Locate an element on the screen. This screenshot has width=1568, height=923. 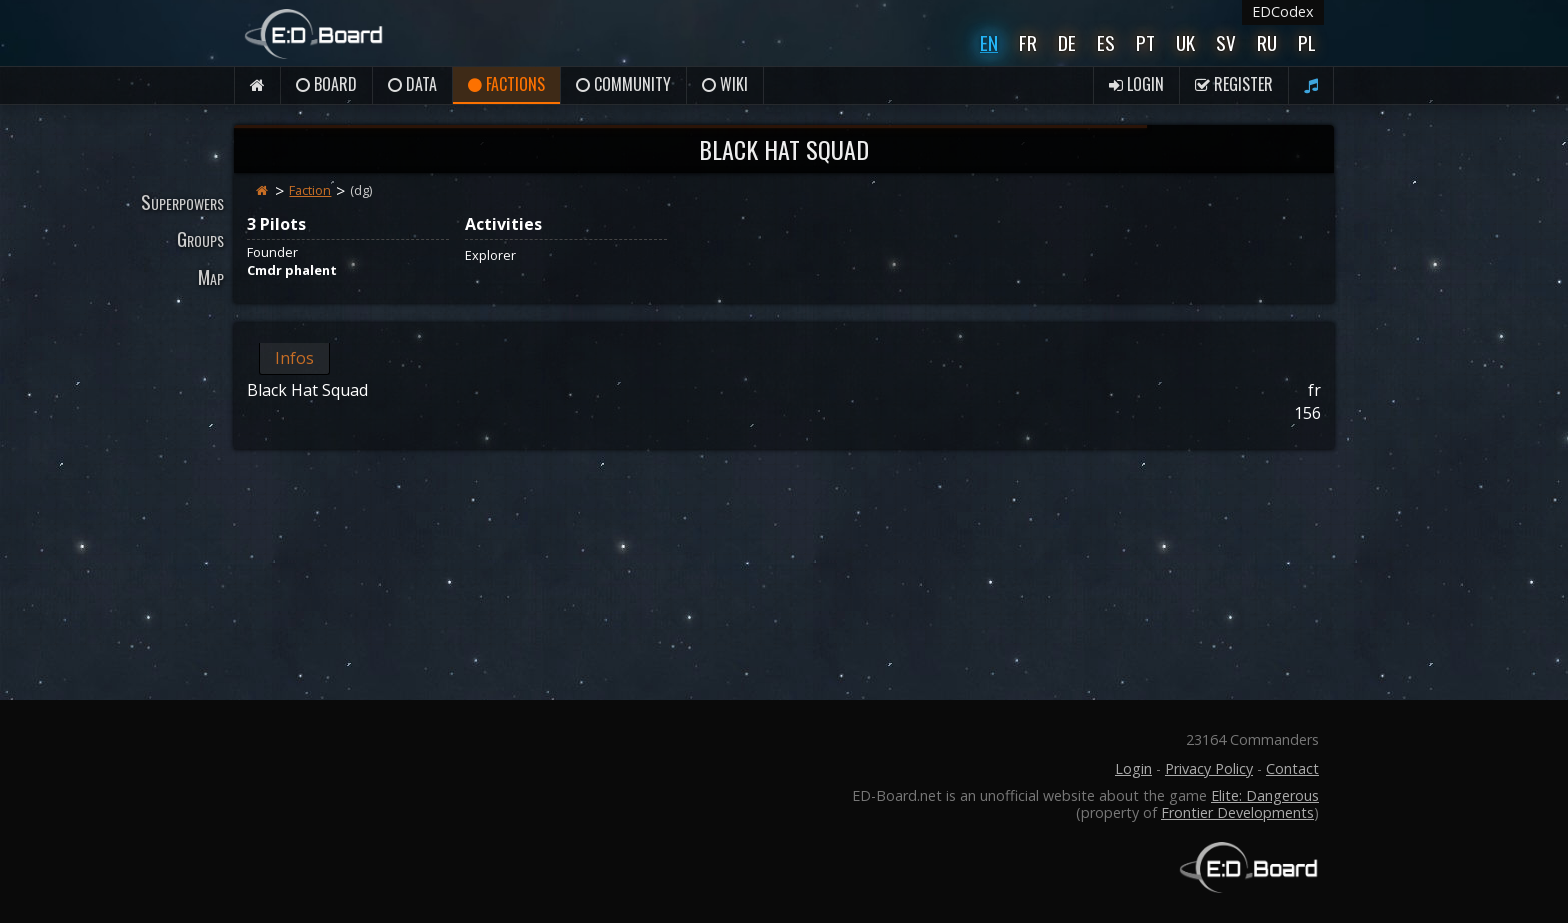
Privacy Policy is located at coordinates (1209, 768).